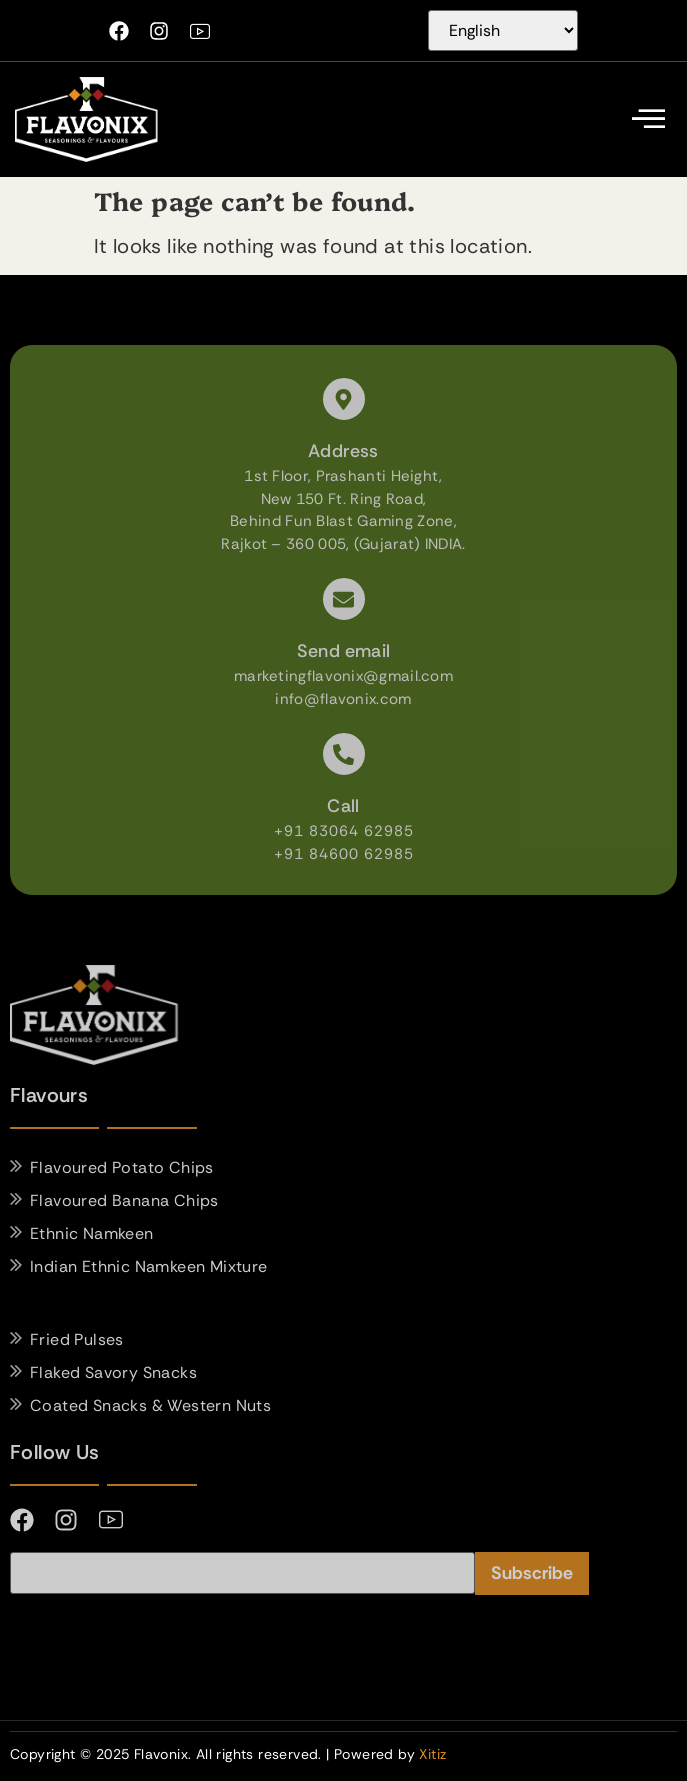  I want to click on [offcanvas-menu], so click(648, 119).